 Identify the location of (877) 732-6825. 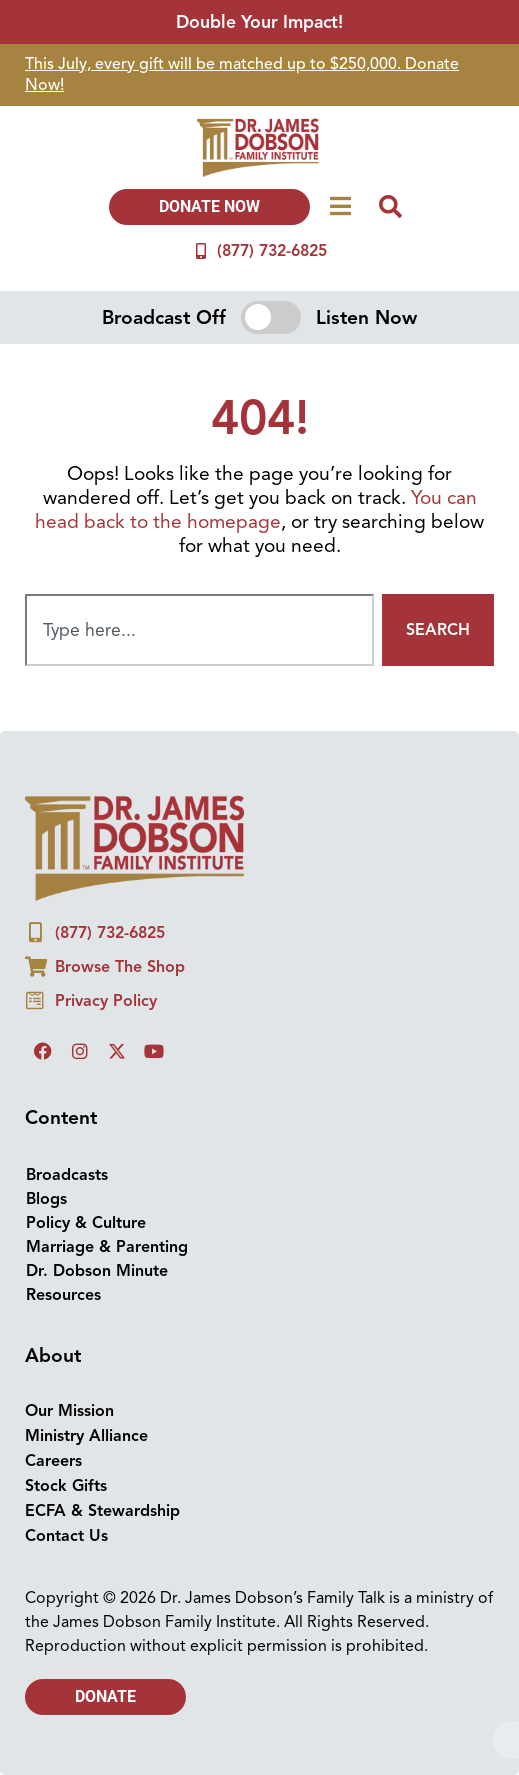
(272, 251).